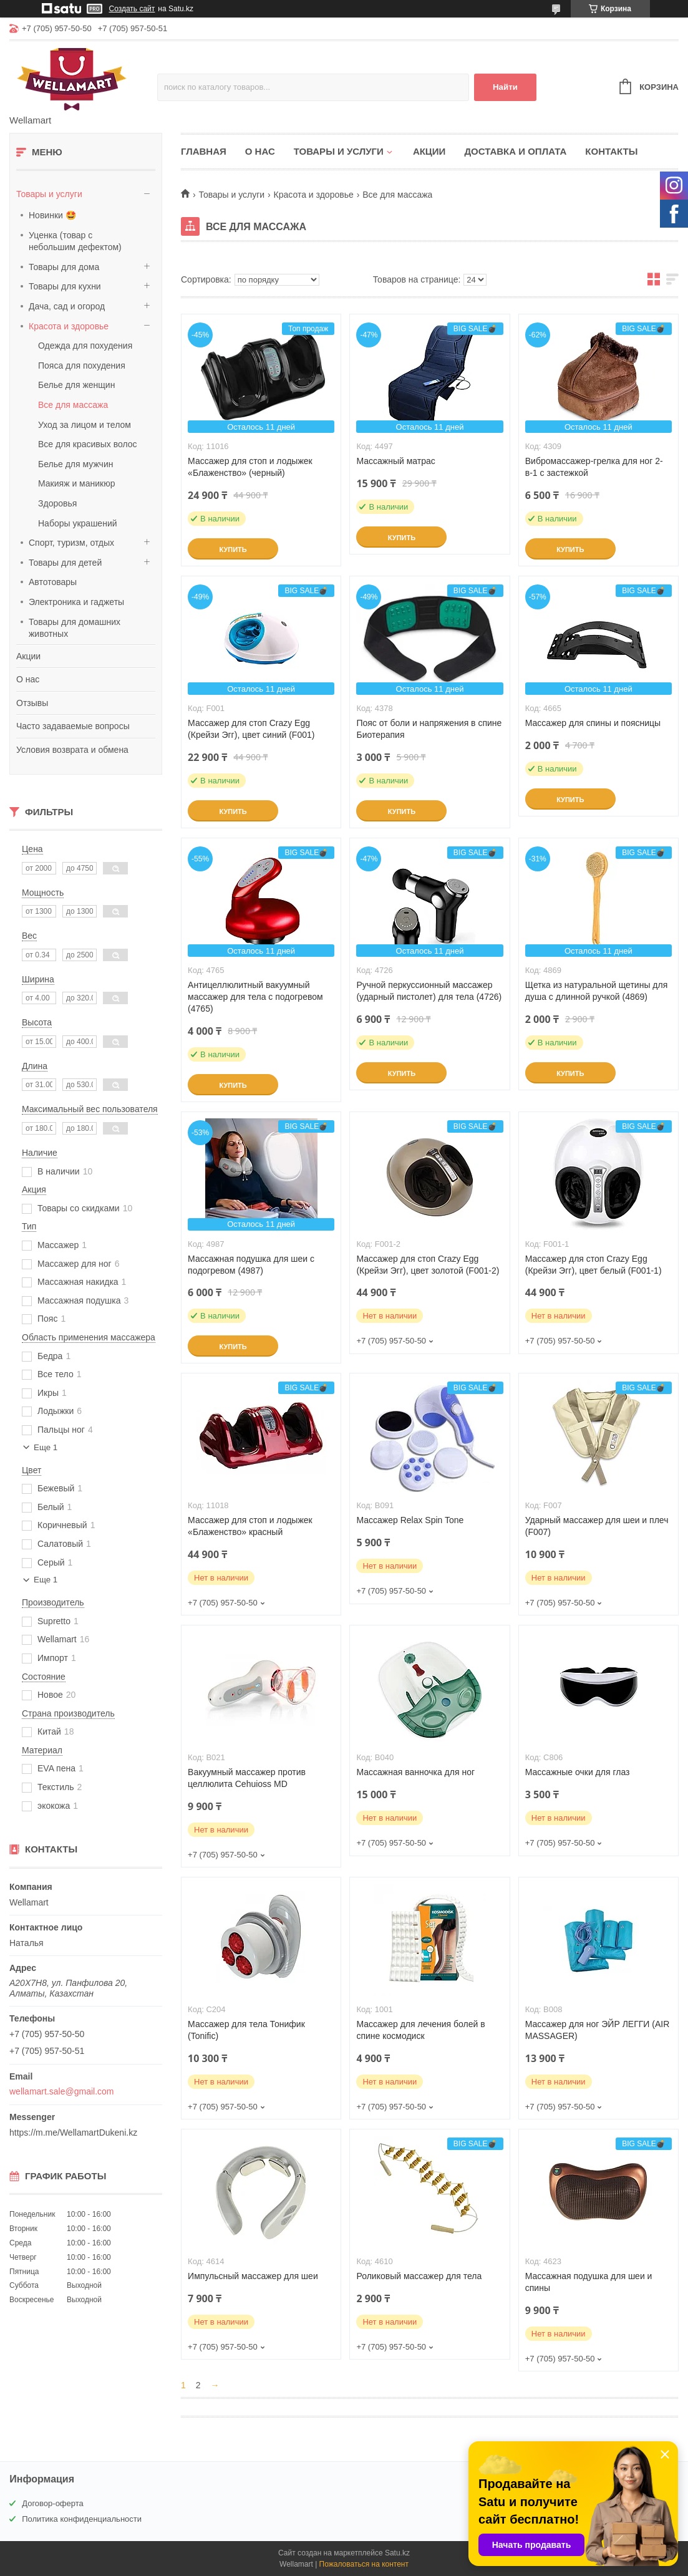 This screenshot has height=2576, width=688. What do you see at coordinates (409, 1520) in the screenshot?
I see `Массажер Relax Spin Tone` at bounding box center [409, 1520].